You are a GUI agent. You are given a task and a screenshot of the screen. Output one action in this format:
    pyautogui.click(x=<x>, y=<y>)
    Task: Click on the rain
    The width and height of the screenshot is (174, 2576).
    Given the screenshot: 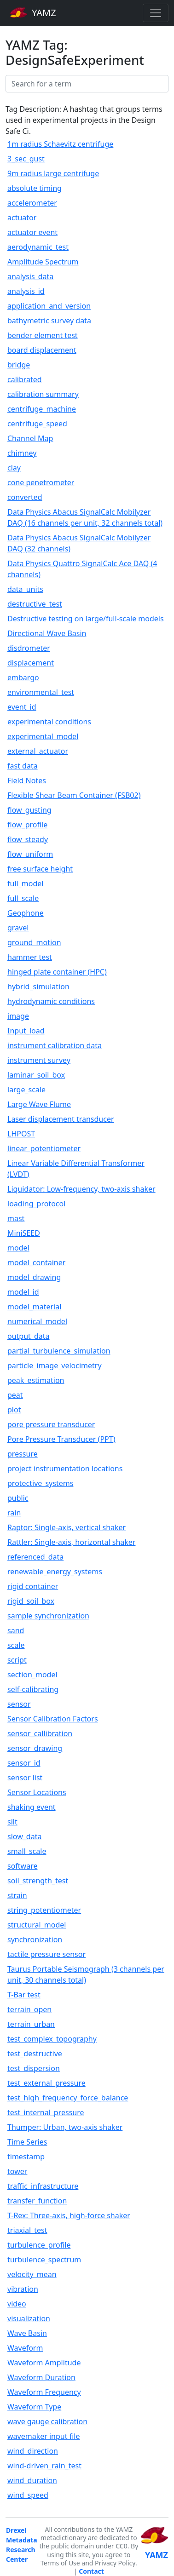 What is the action you would take?
    pyautogui.click(x=14, y=1513)
    